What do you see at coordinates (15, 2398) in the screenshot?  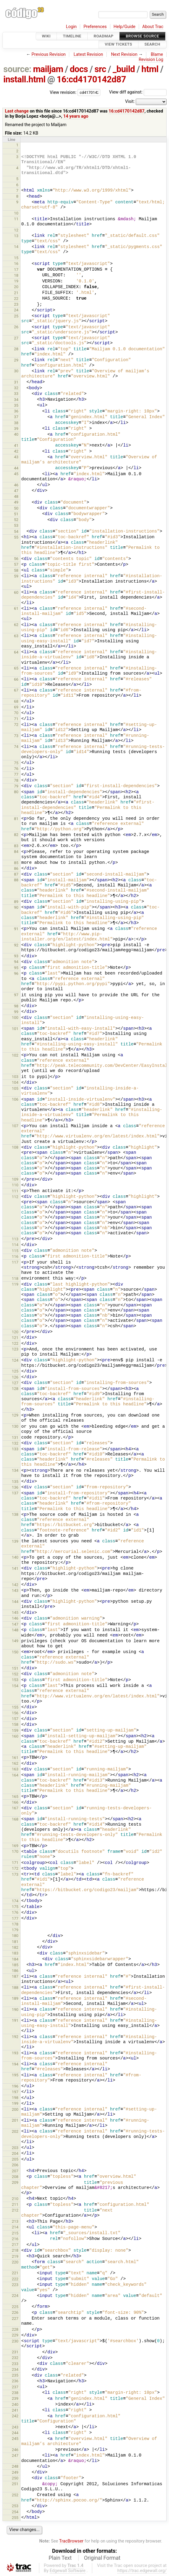 I see `239` at bounding box center [15, 2398].